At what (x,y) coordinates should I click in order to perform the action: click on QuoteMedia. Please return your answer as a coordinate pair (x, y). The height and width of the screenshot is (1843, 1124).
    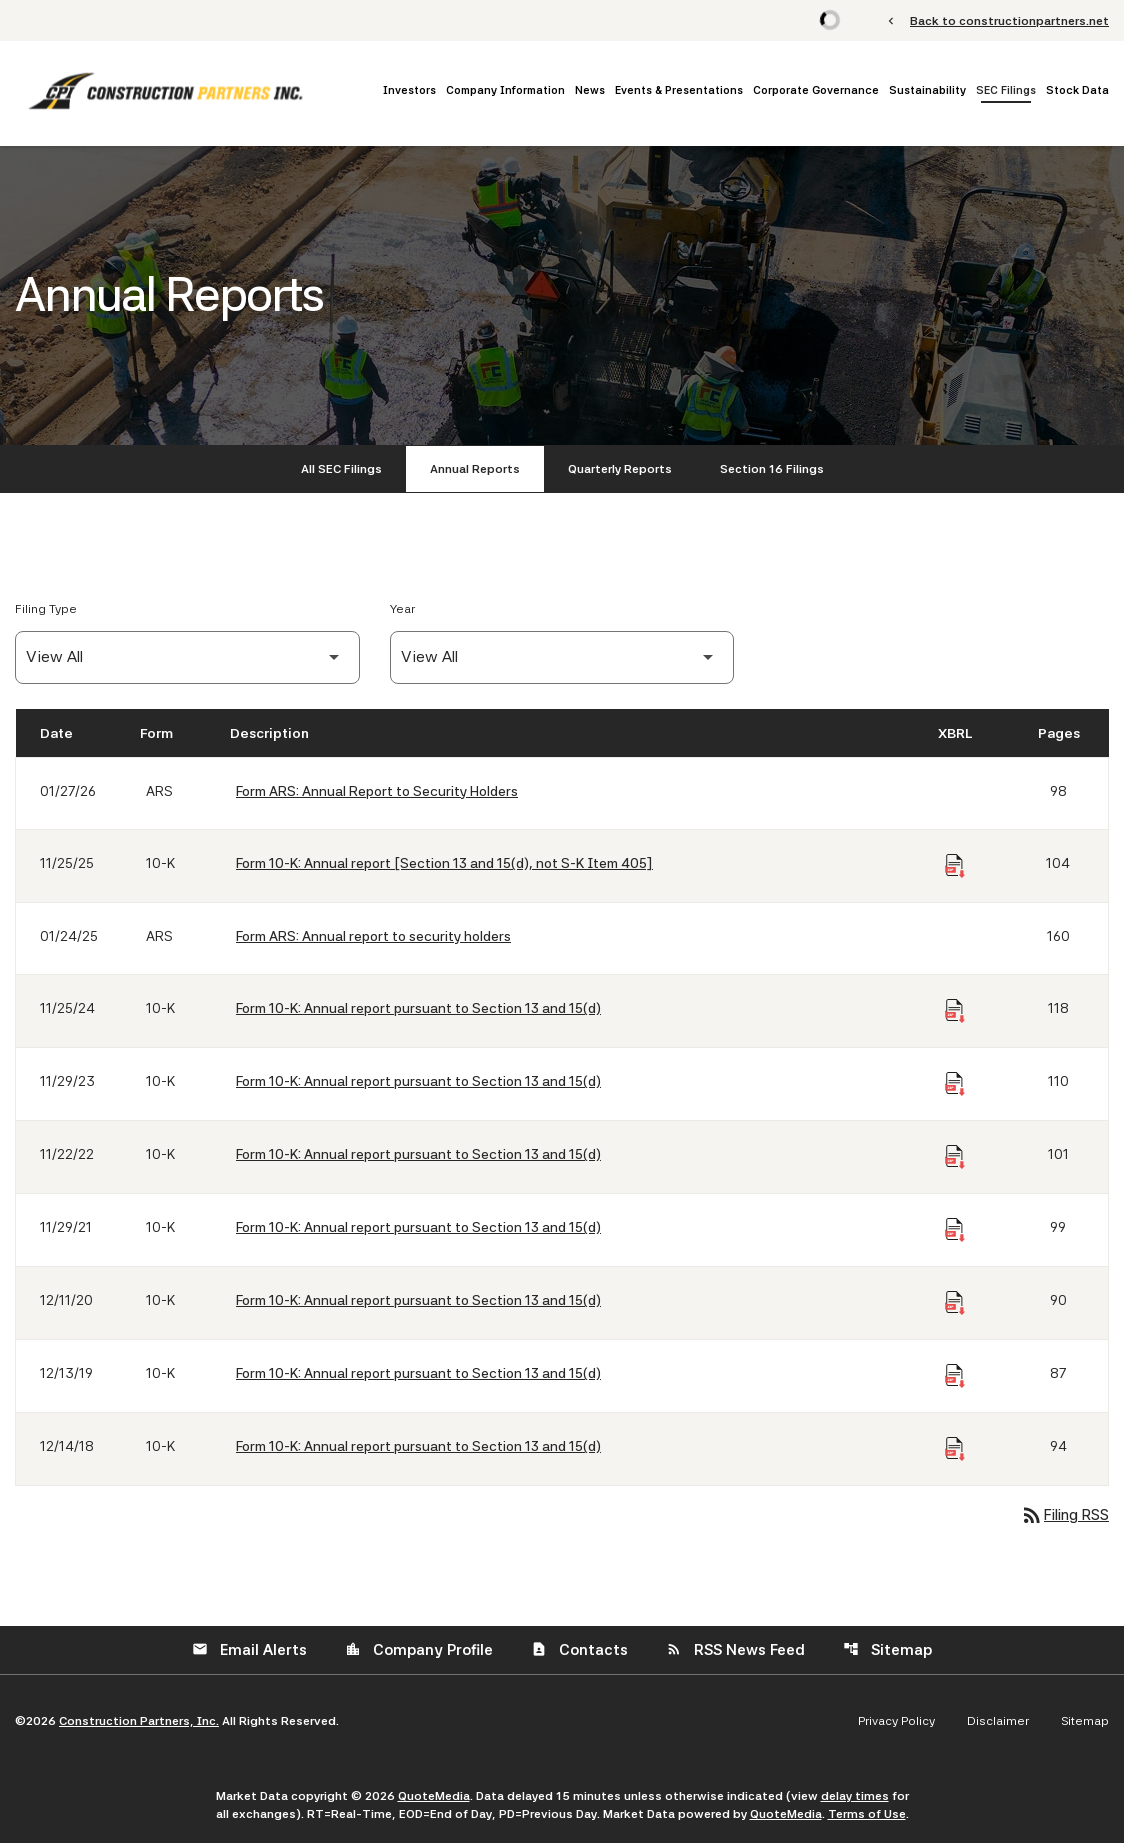
    Looking at the image, I should click on (434, 1796).